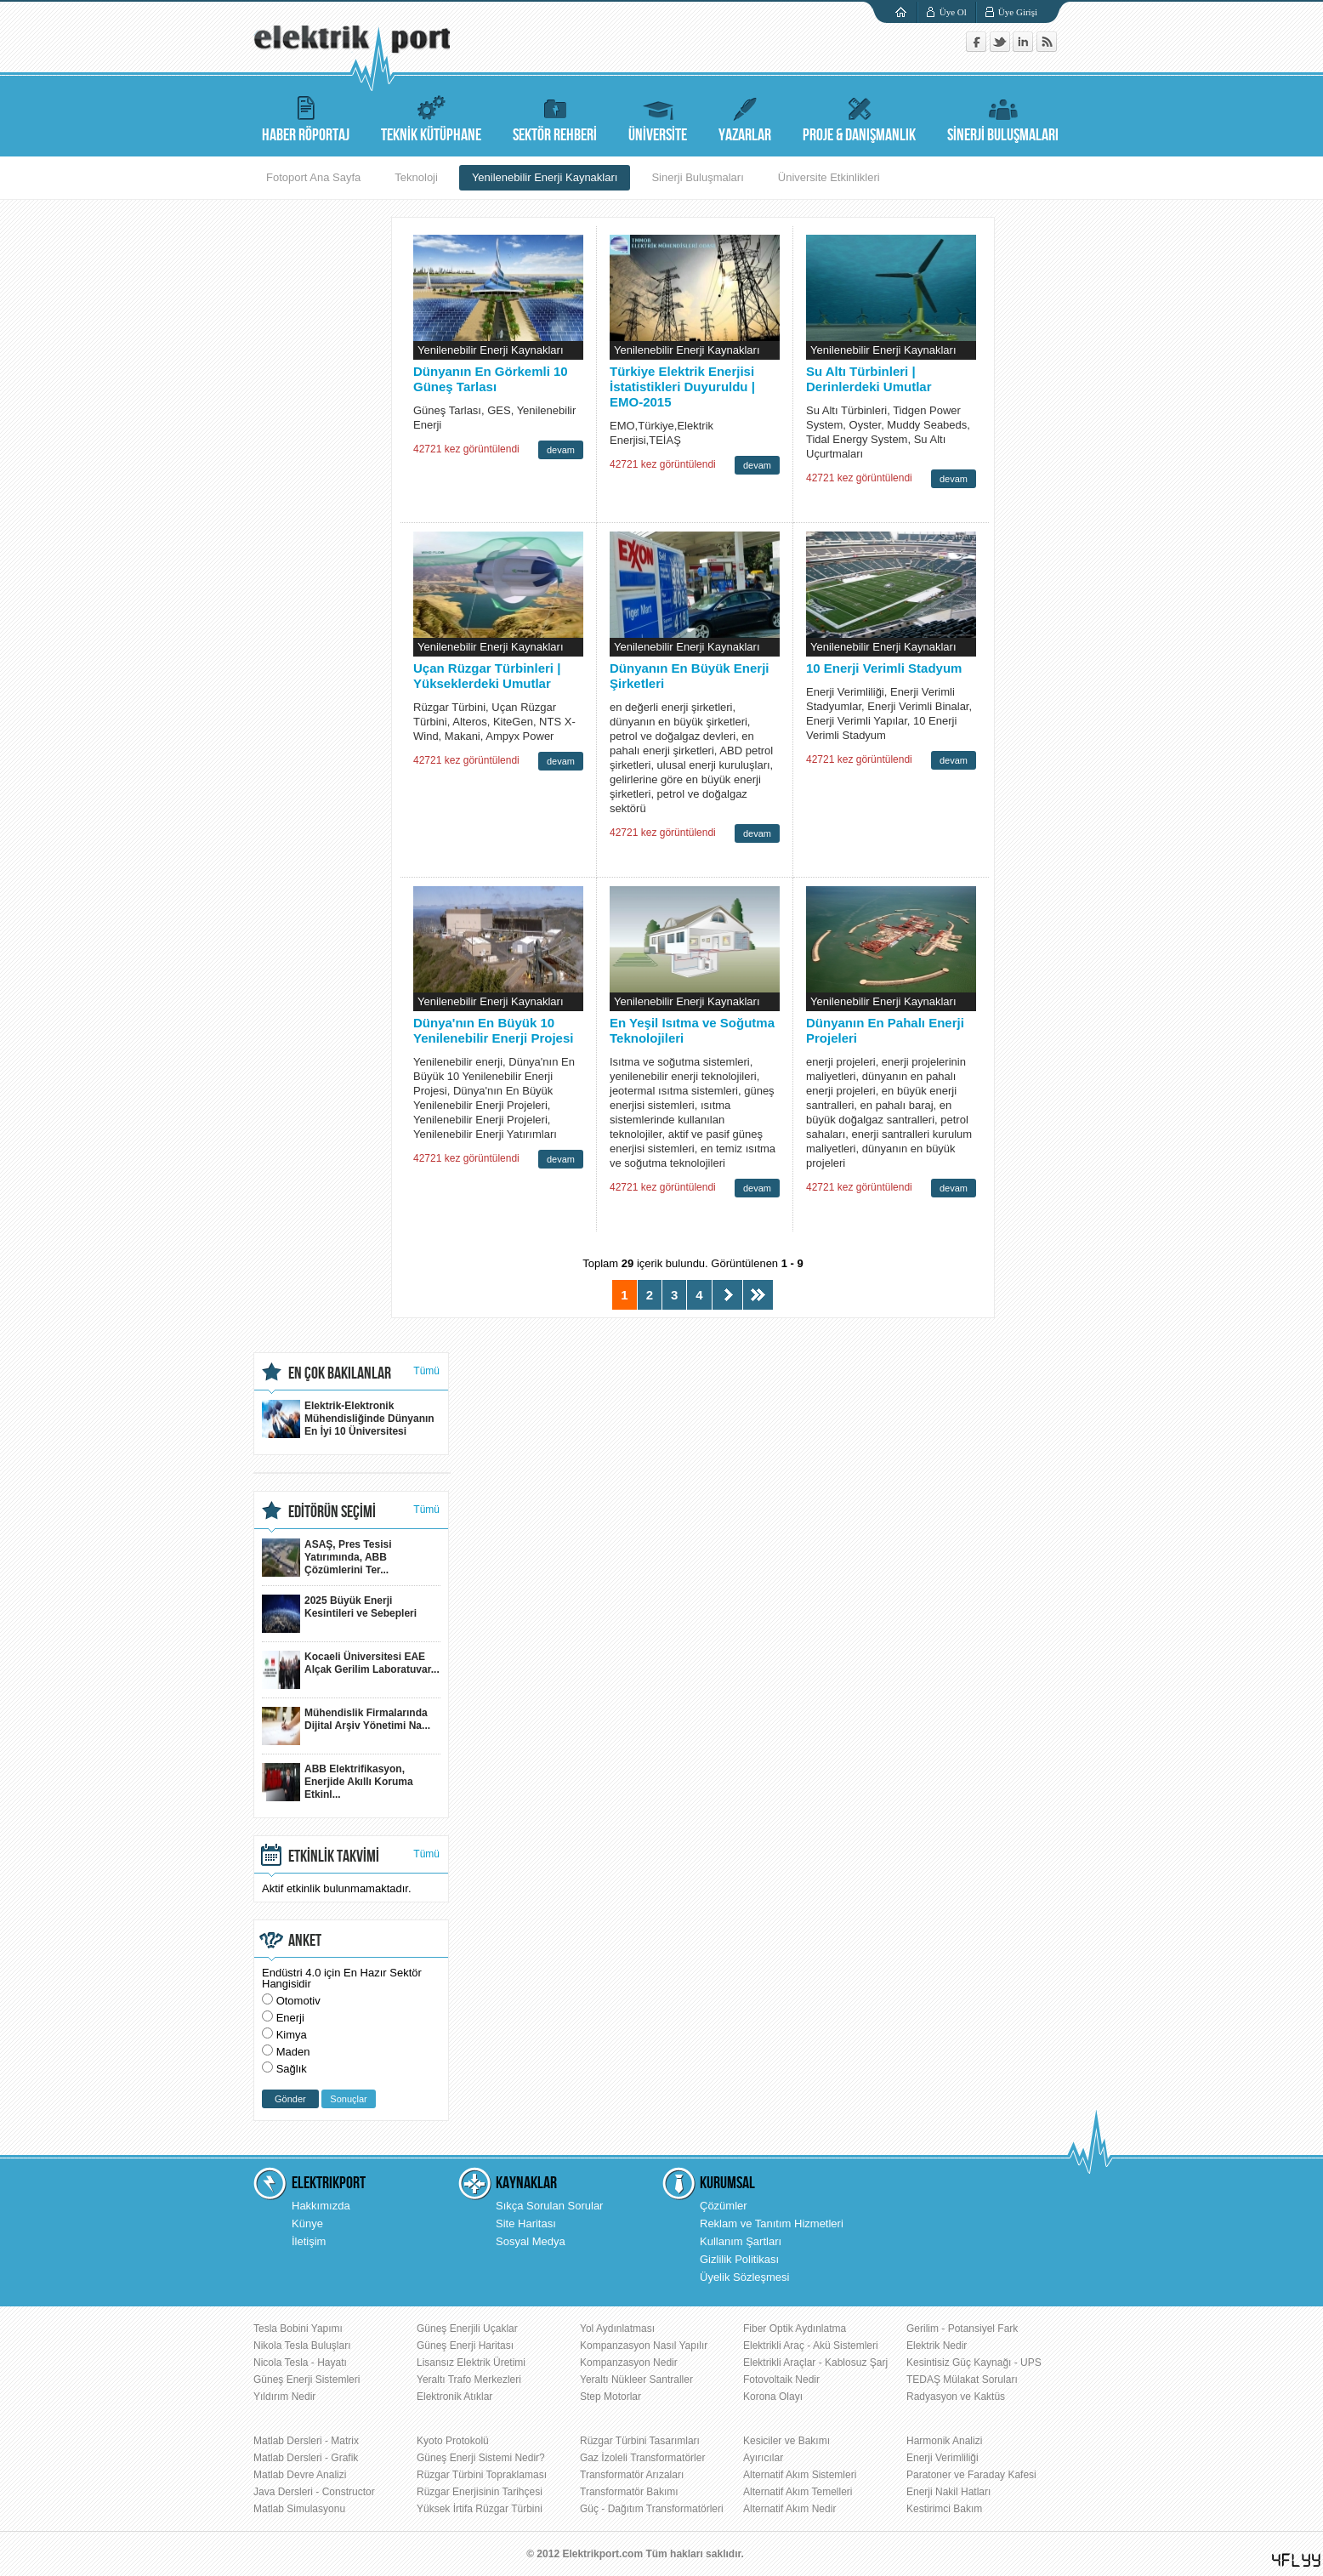  I want to click on Yeraltı Trafo Merkezleri, so click(469, 2379).